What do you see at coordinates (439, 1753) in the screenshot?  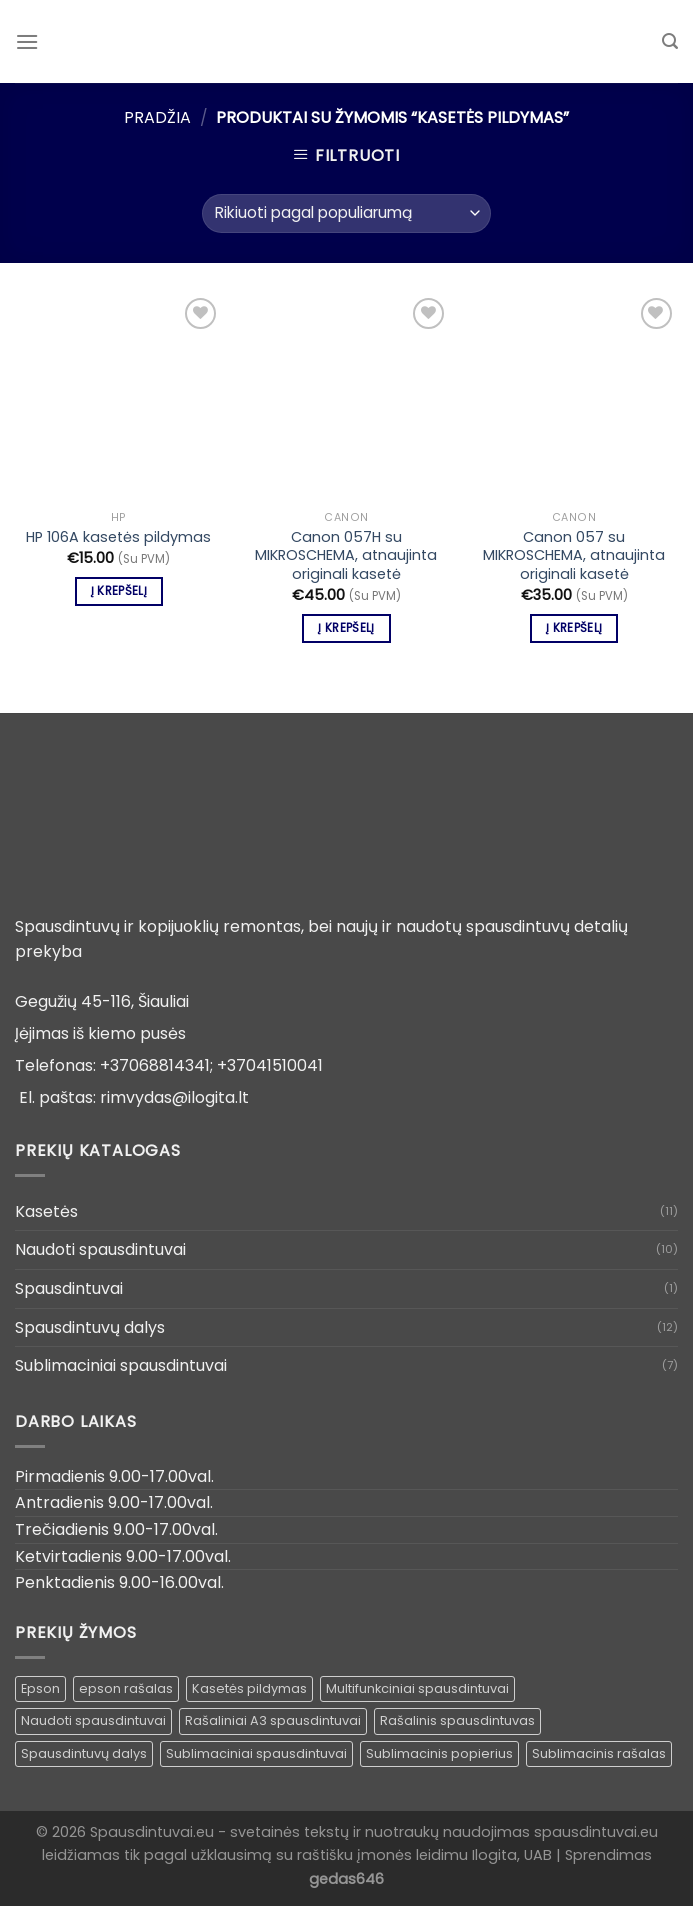 I see `Sublimacinis popierius [Sublimacinis popierius ()]` at bounding box center [439, 1753].